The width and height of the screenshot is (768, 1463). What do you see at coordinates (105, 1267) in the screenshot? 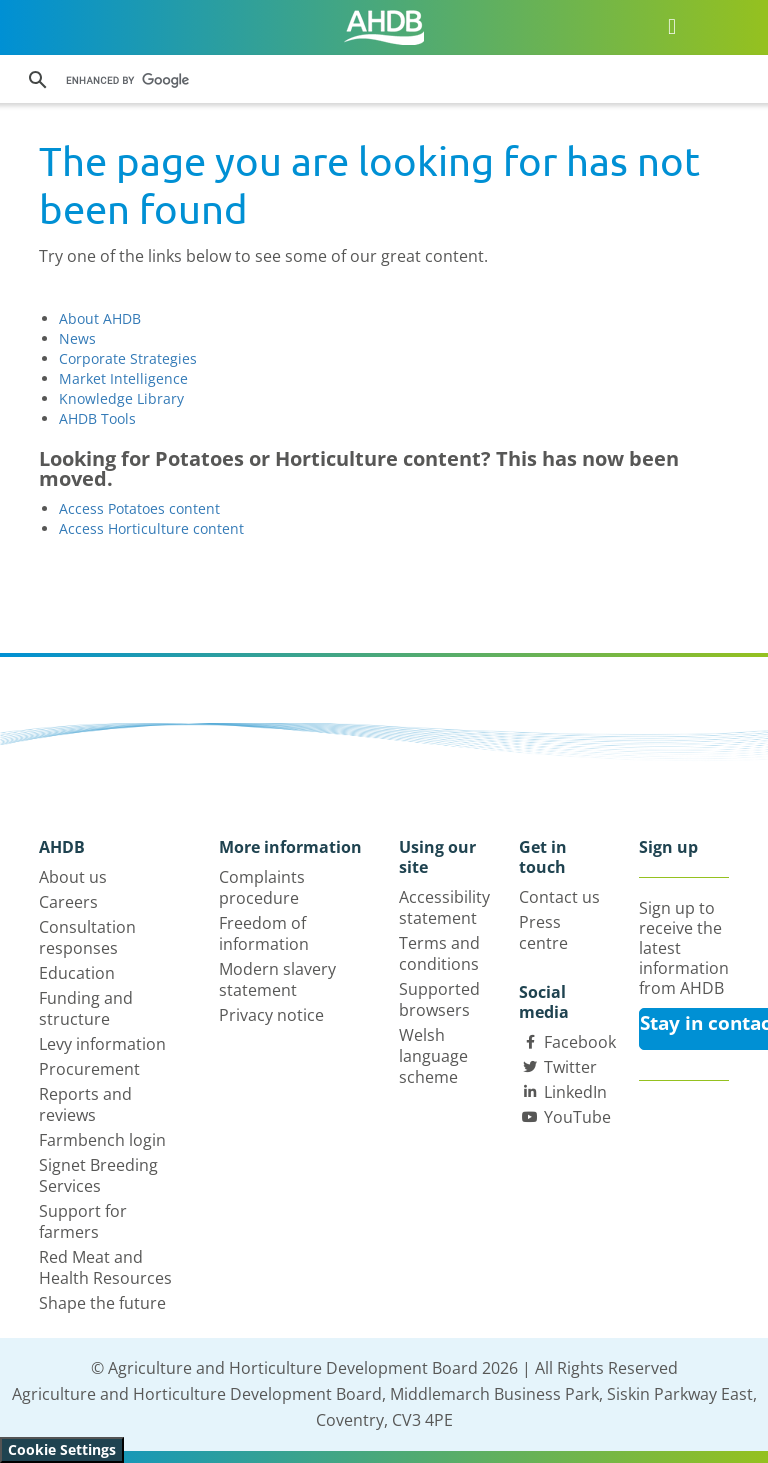
I see `Red Meat and Health Resources` at bounding box center [105, 1267].